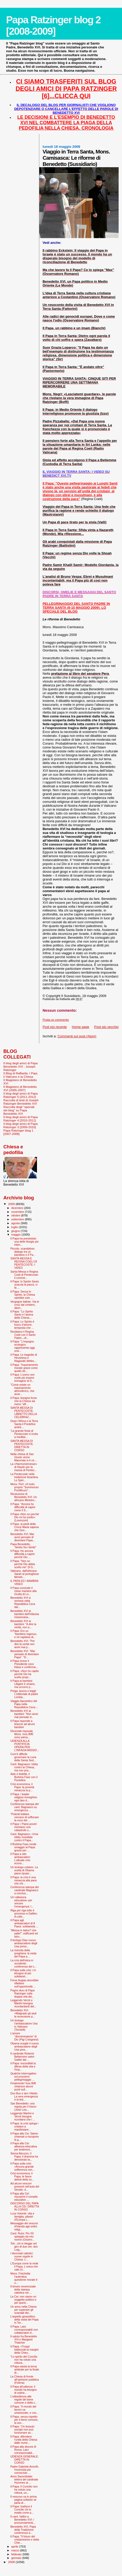 This screenshot has width=122, height=2576. Describe the element at coordinates (24, 2469) in the screenshot. I see `Padre Gabriele Amorth, l'esorcista più conosciuto ...` at that location.